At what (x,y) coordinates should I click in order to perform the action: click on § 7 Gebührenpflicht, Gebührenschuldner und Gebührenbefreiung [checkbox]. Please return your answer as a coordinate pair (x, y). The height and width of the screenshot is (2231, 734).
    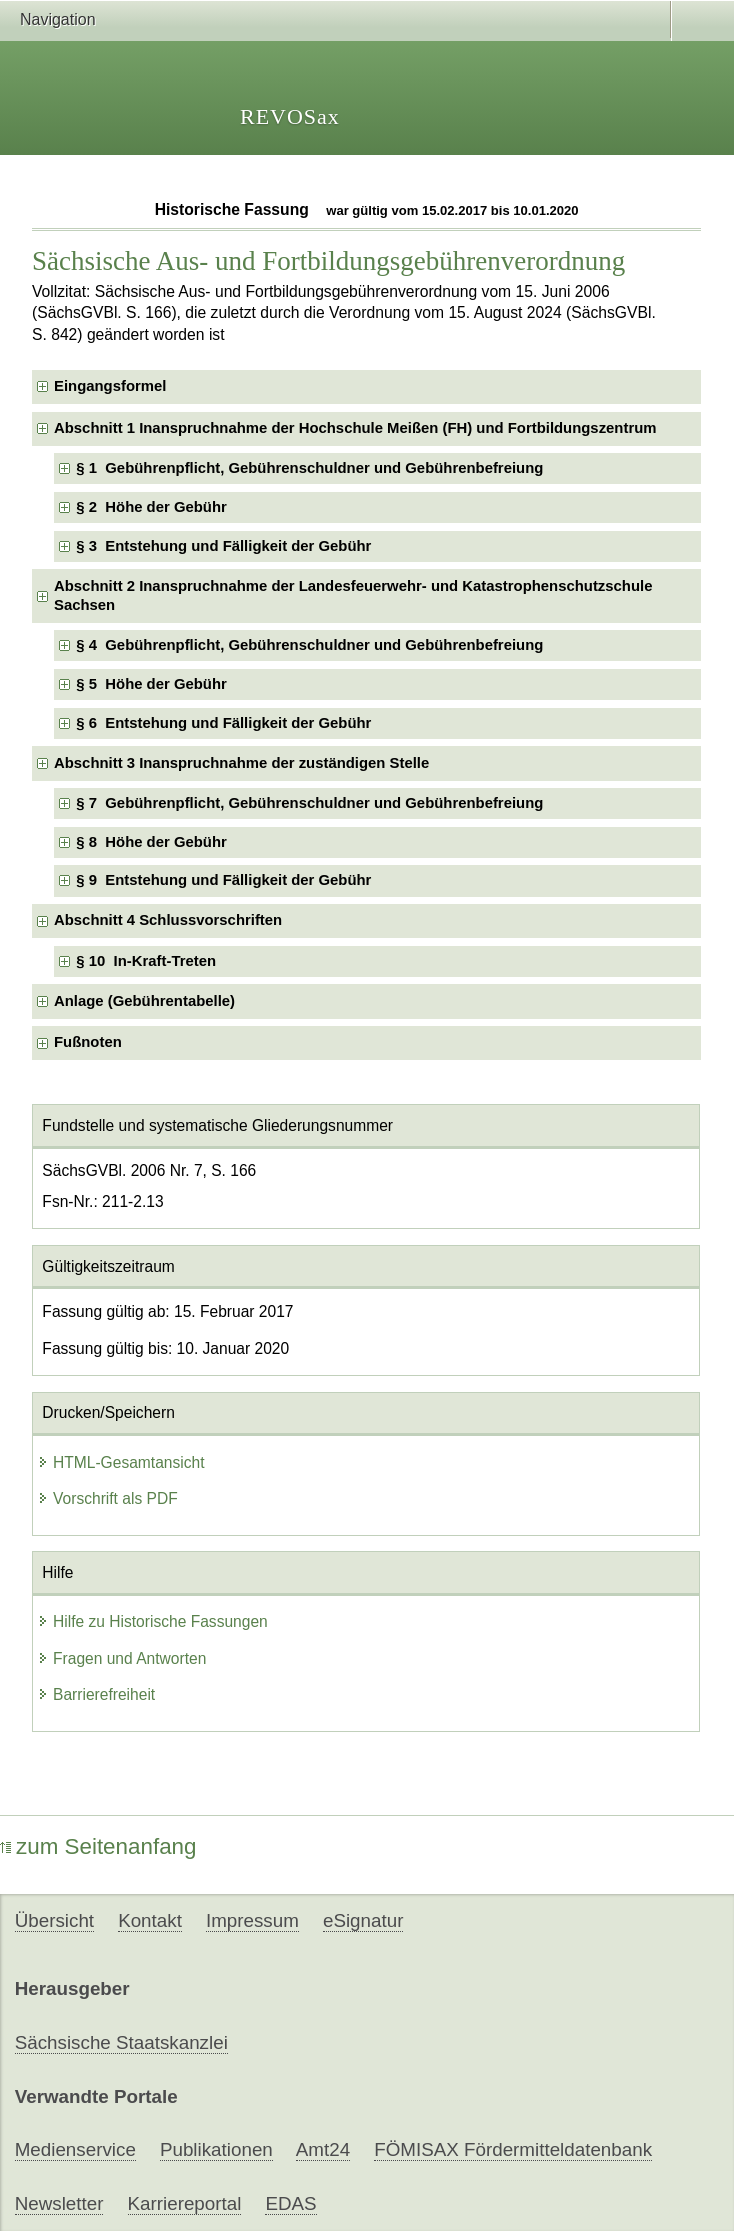
    Looking at the image, I should click on (309, 803).